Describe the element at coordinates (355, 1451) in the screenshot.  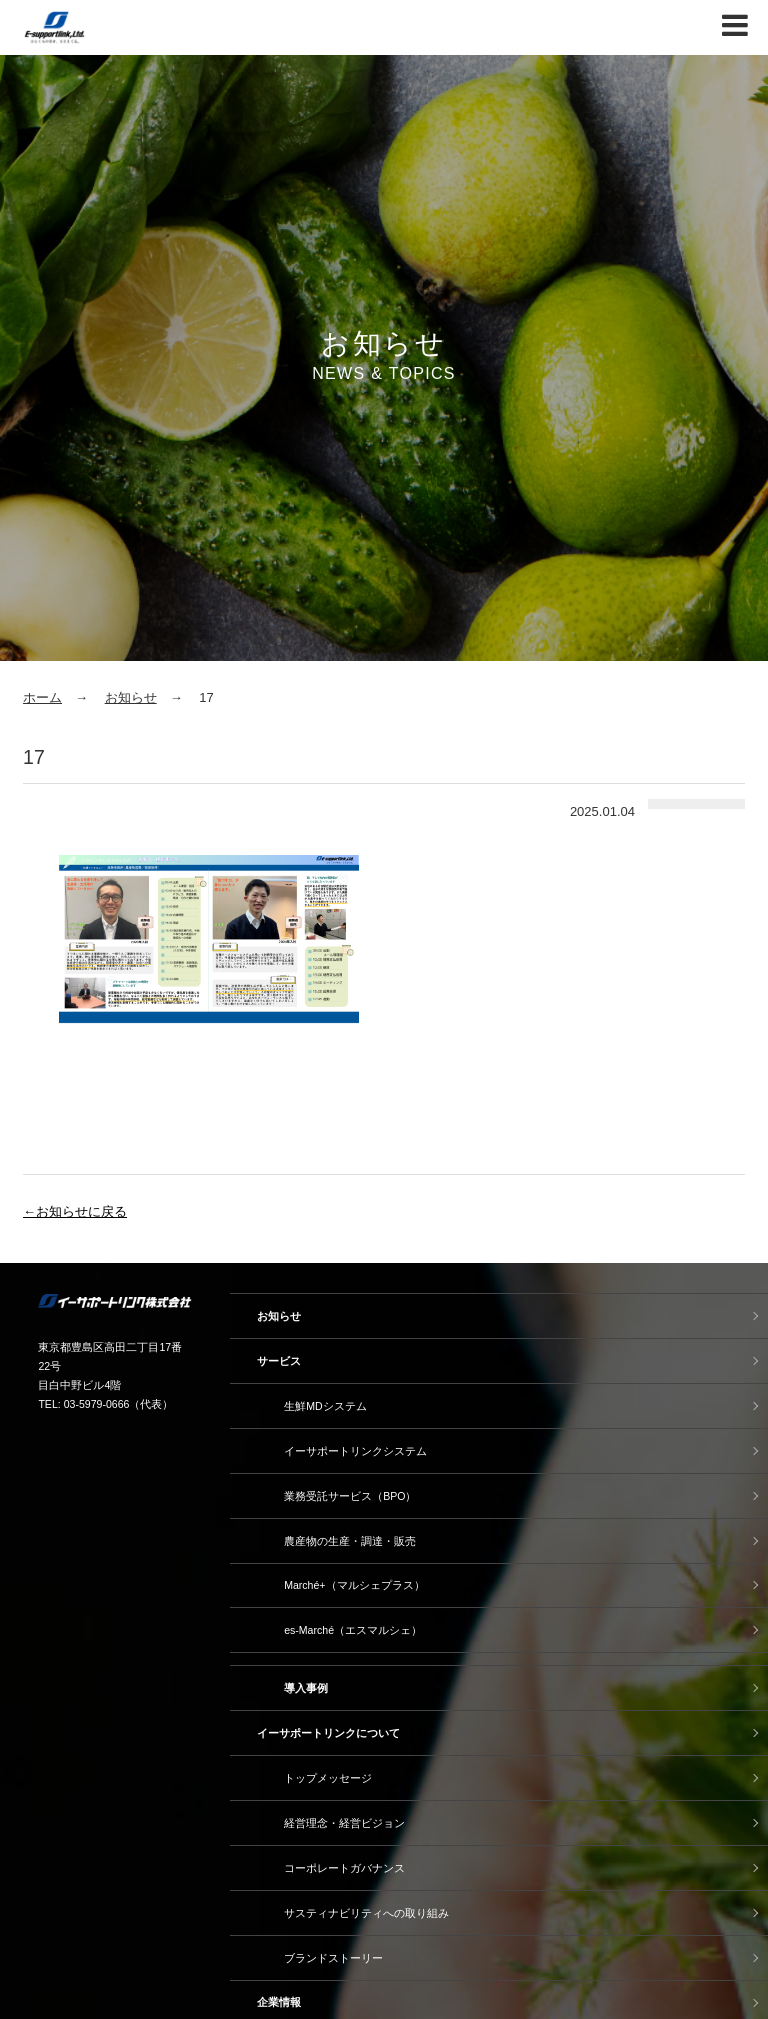
I see `イーサポートリンクシステム` at that location.